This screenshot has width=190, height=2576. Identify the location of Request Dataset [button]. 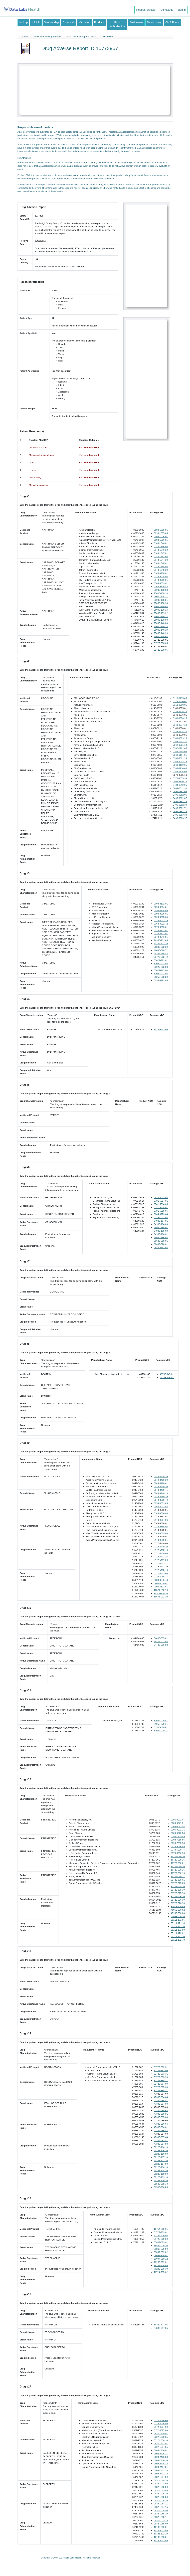
(146, 9).